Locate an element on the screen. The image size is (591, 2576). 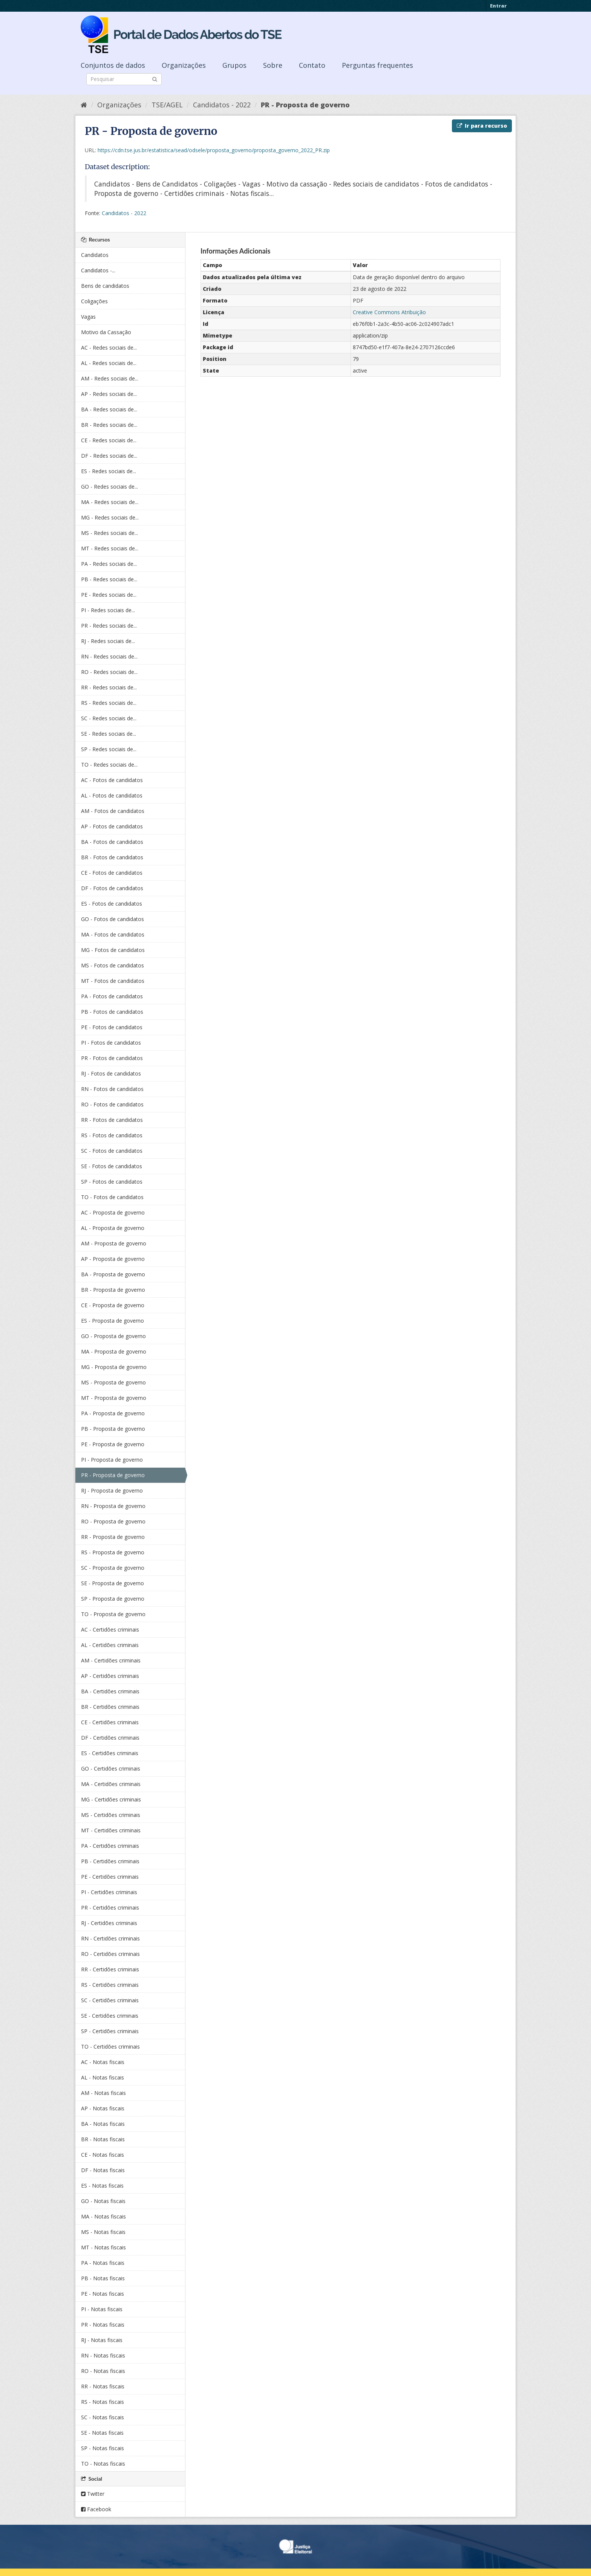
PE - Notas fiscais is located at coordinates (102, 2293).